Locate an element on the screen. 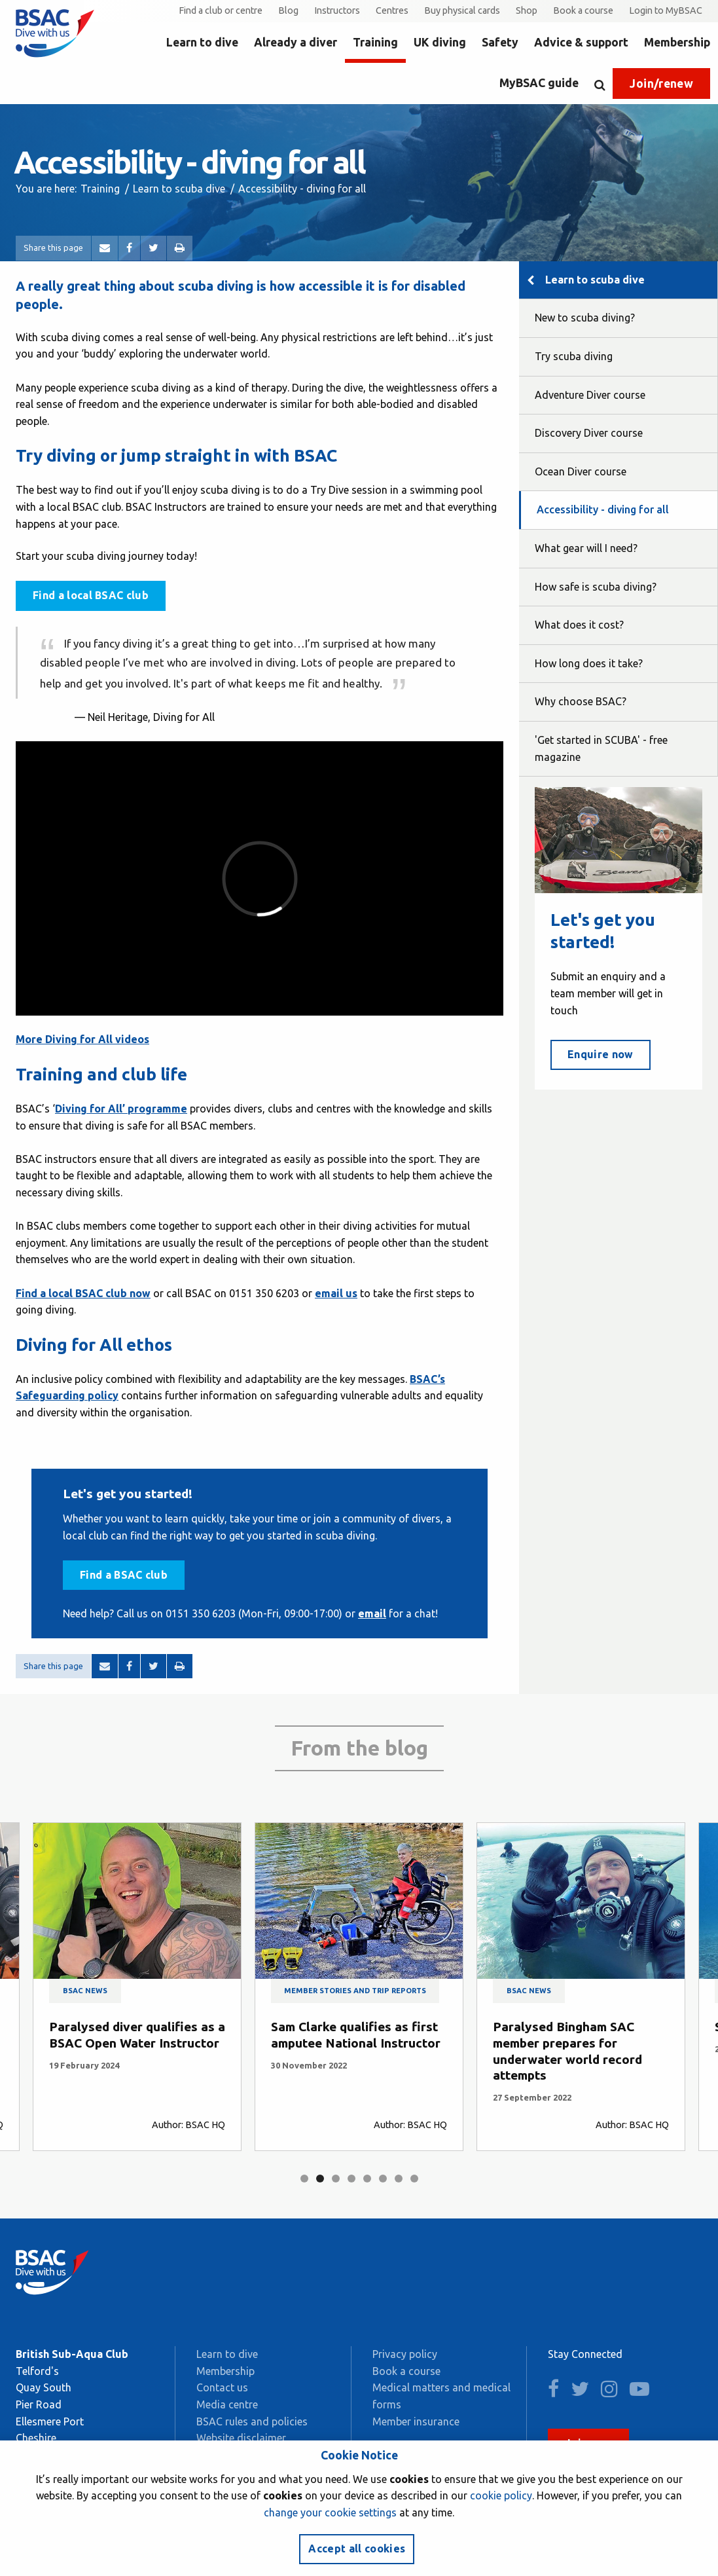  Blog is located at coordinates (288, 10).